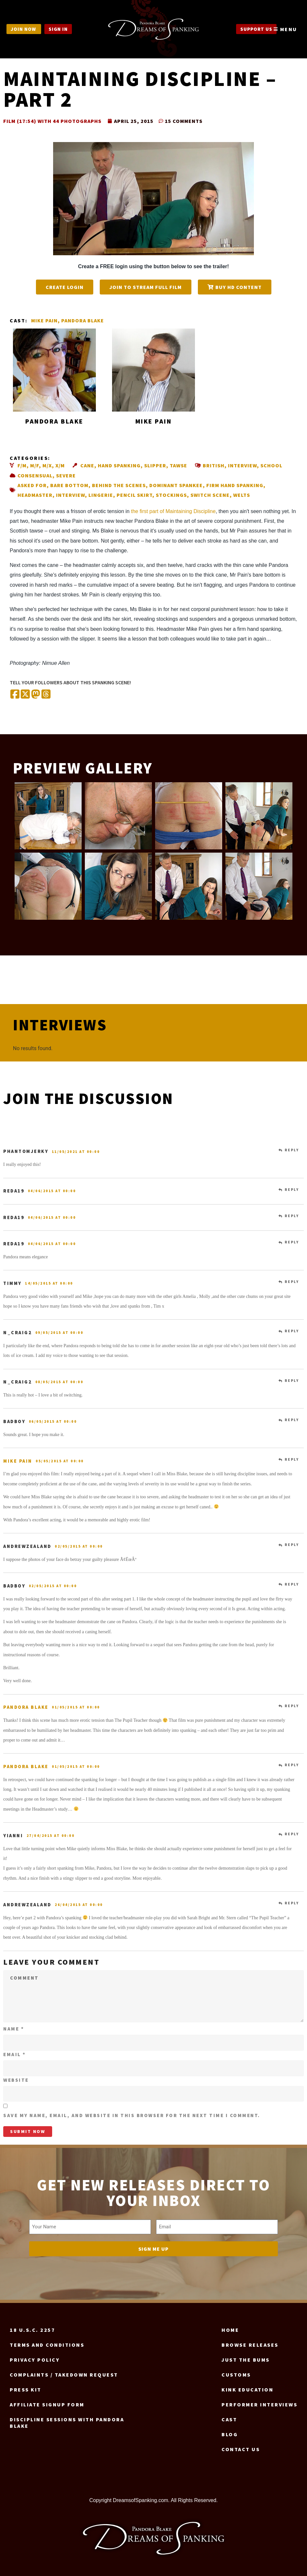 The height and width of the screenshot is (2576, 307). I want to click on Reply [Reply to Yianni], so click(292, 1834).